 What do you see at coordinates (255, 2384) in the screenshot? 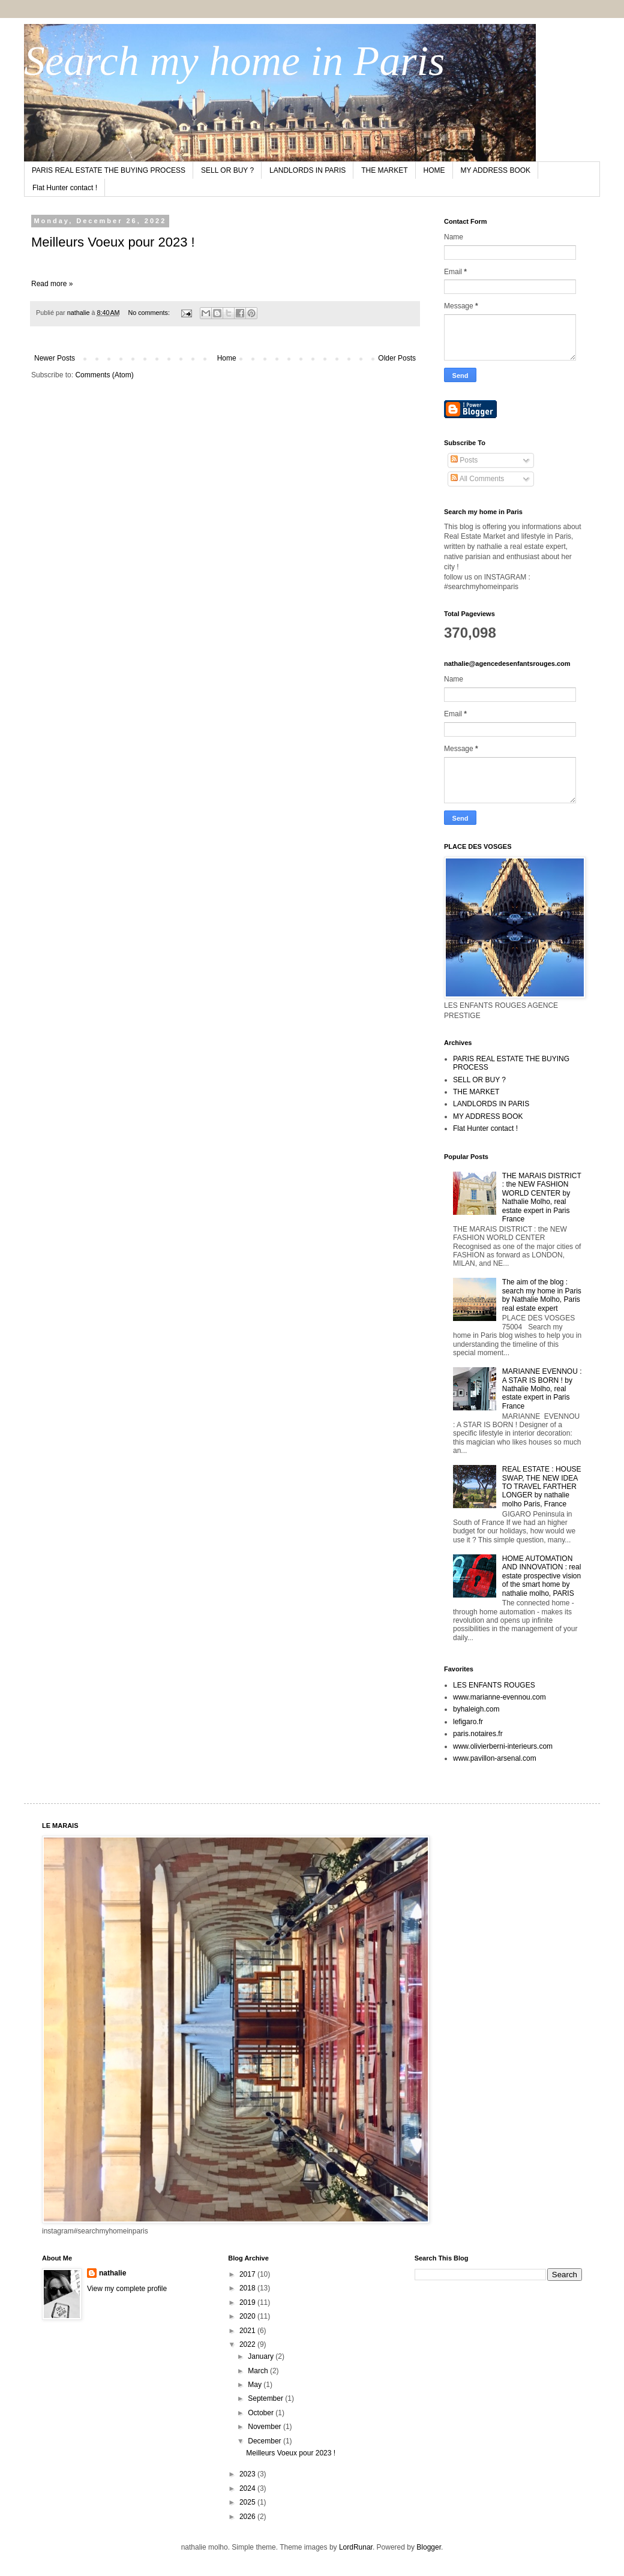
I see `May` at bounding box center [255, 2384].